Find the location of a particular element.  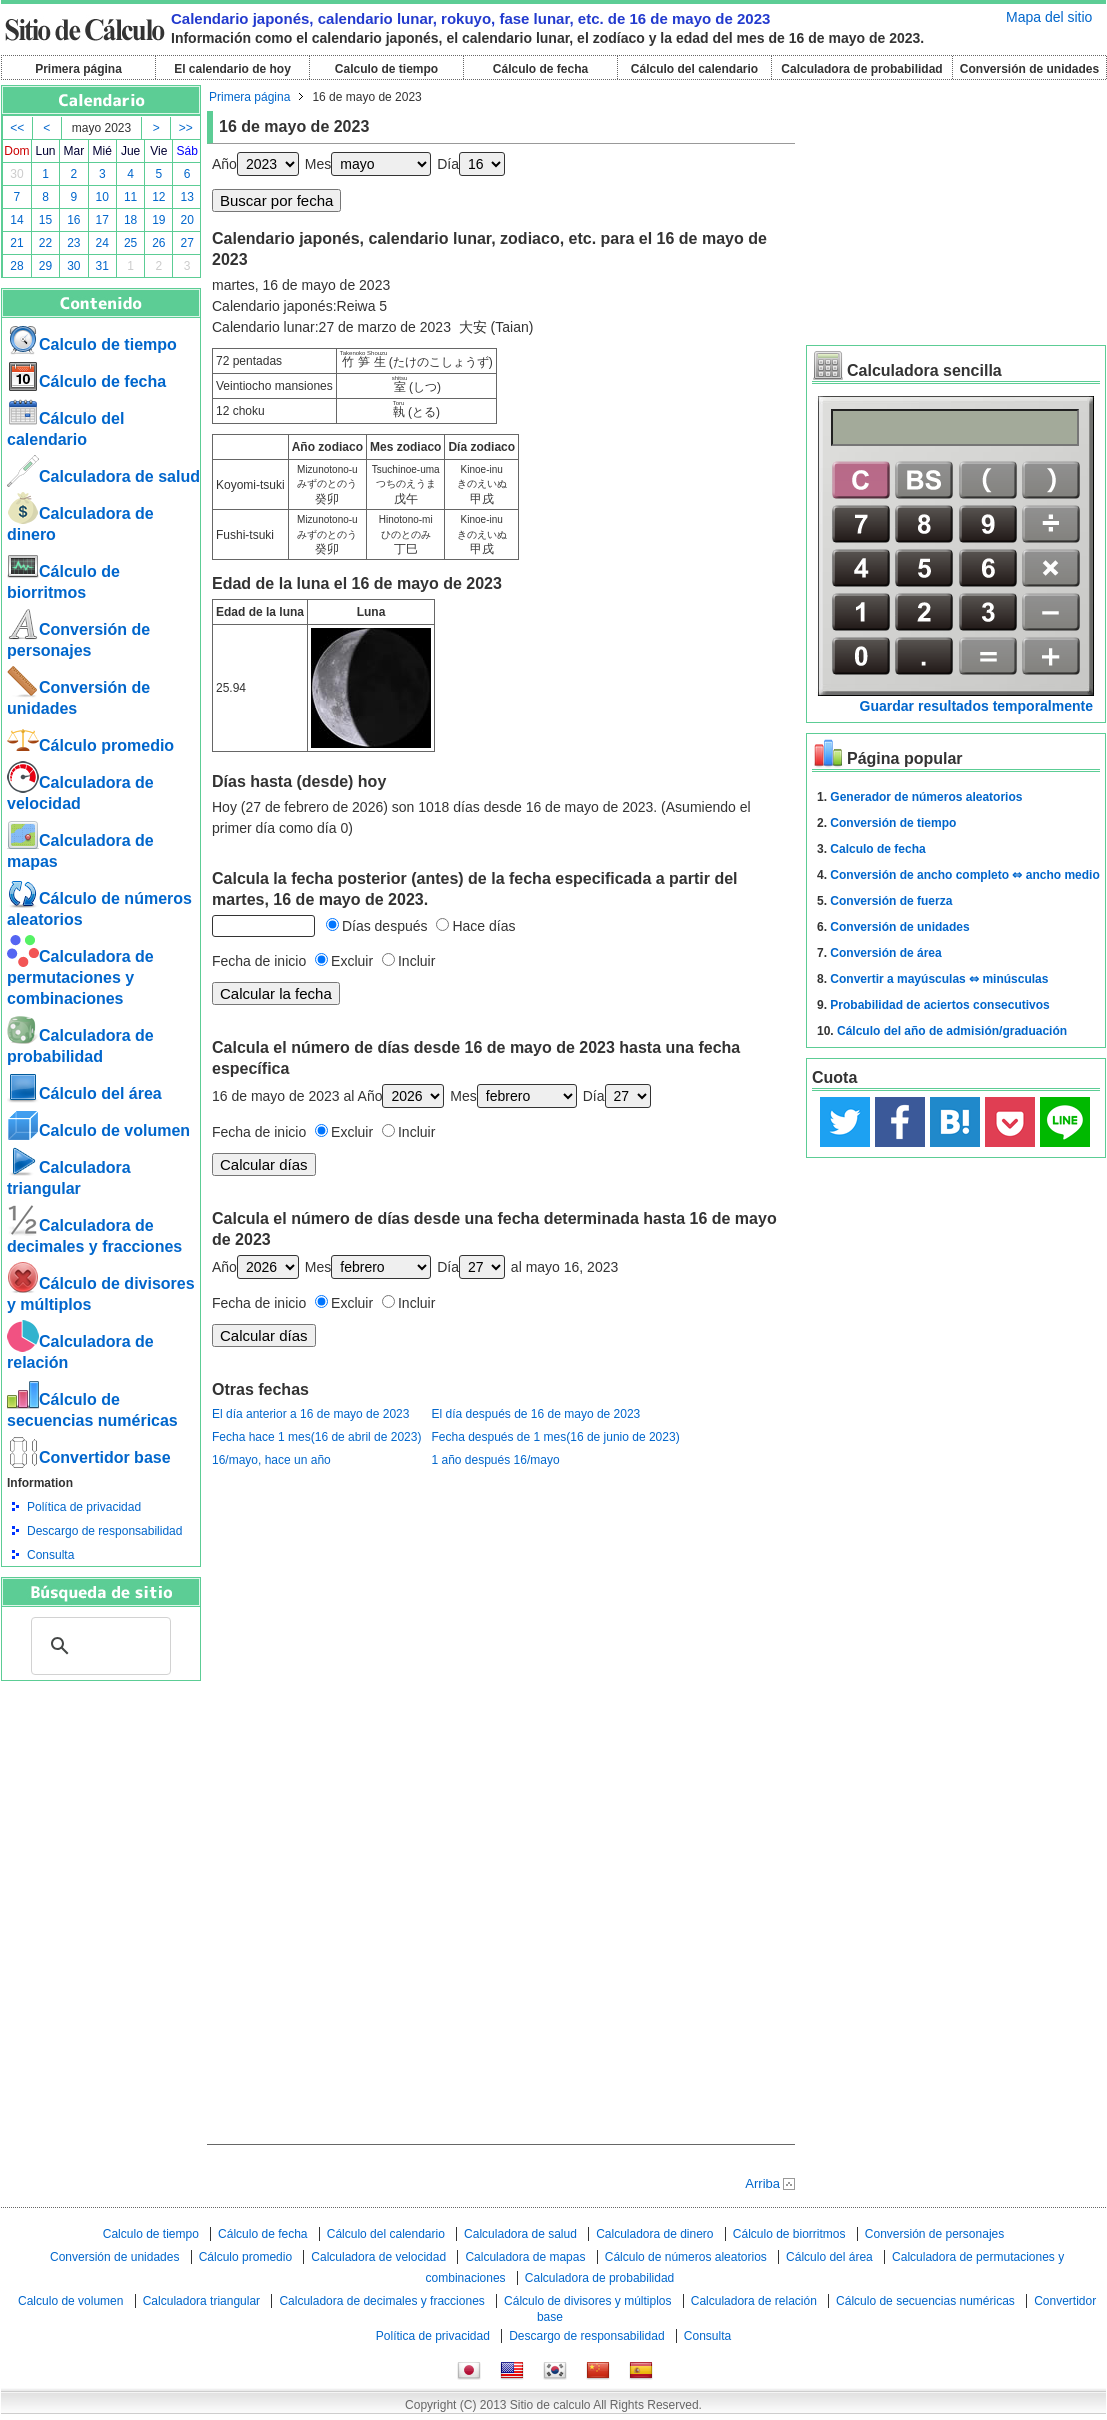

Fecha después de 1 mes(16 de junio de 2023) is located at coordinates (555, 1437).